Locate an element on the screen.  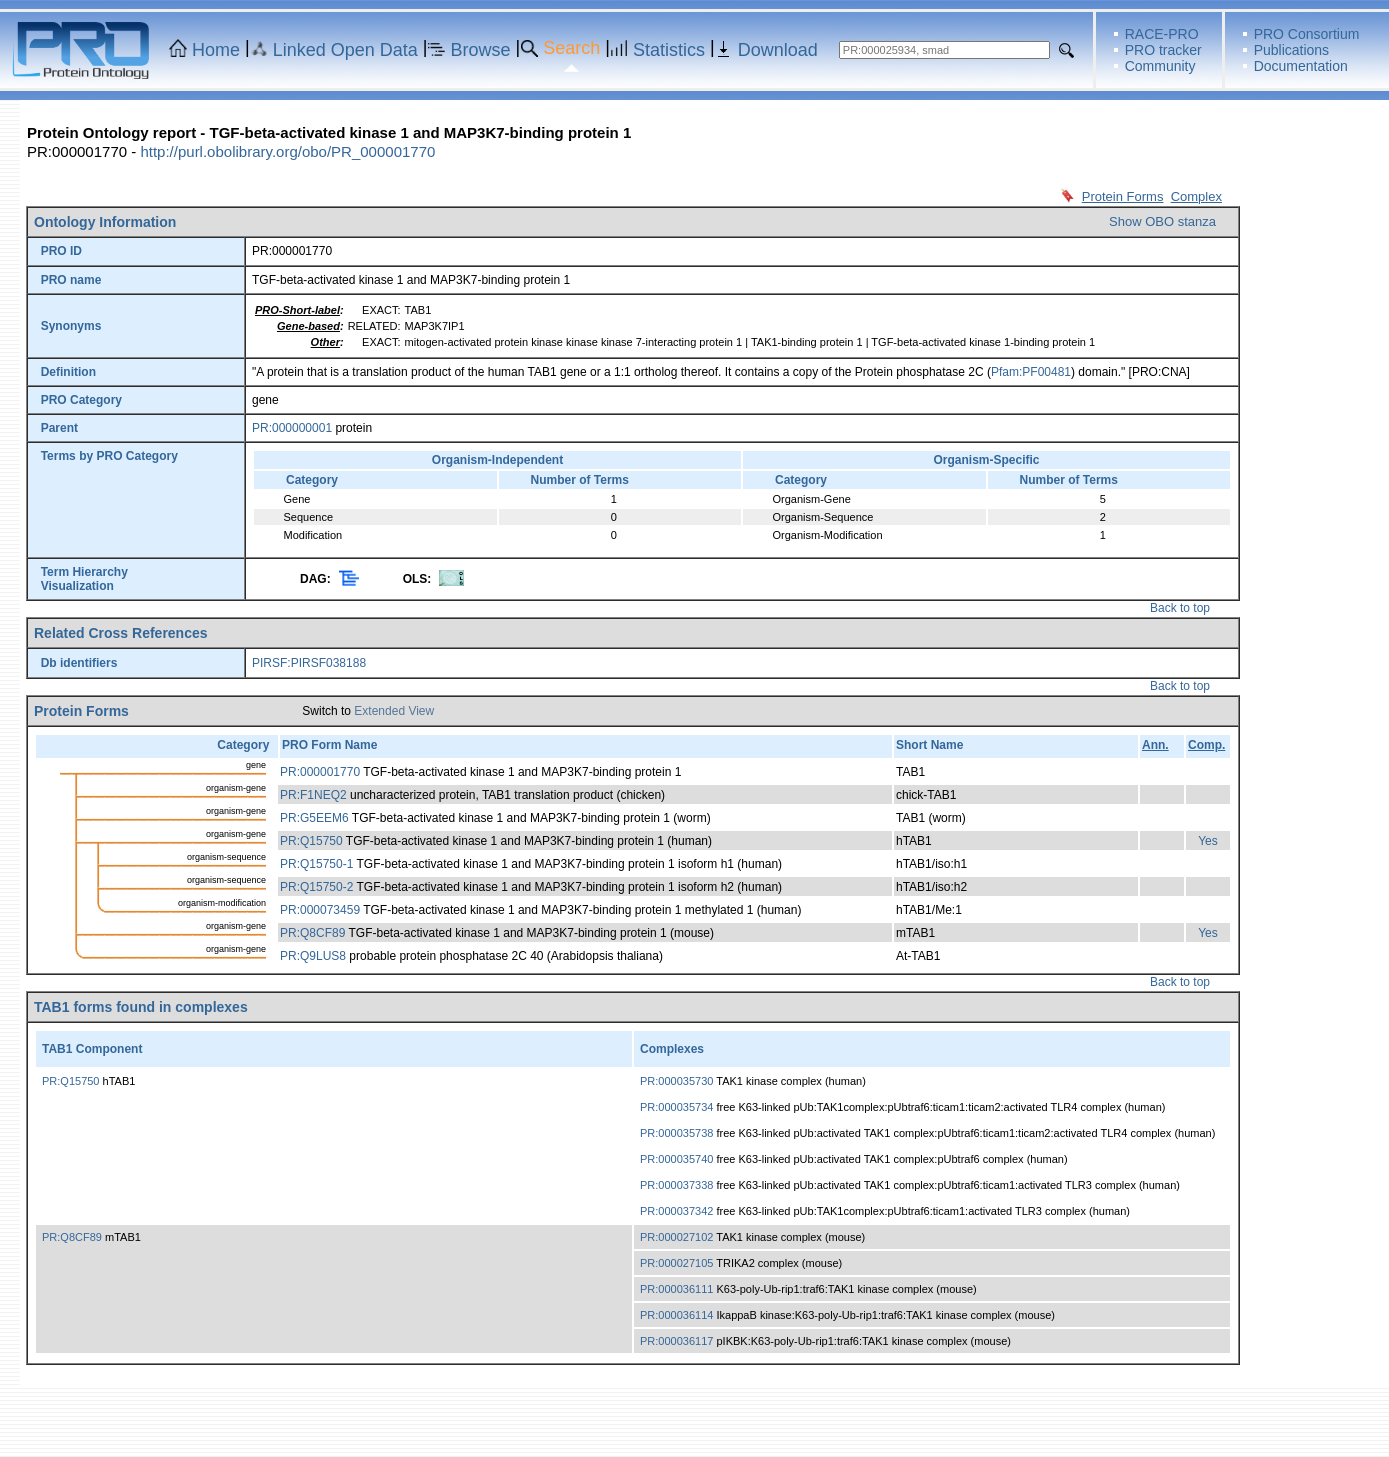
Yes is located at coordinates (1208, 841).